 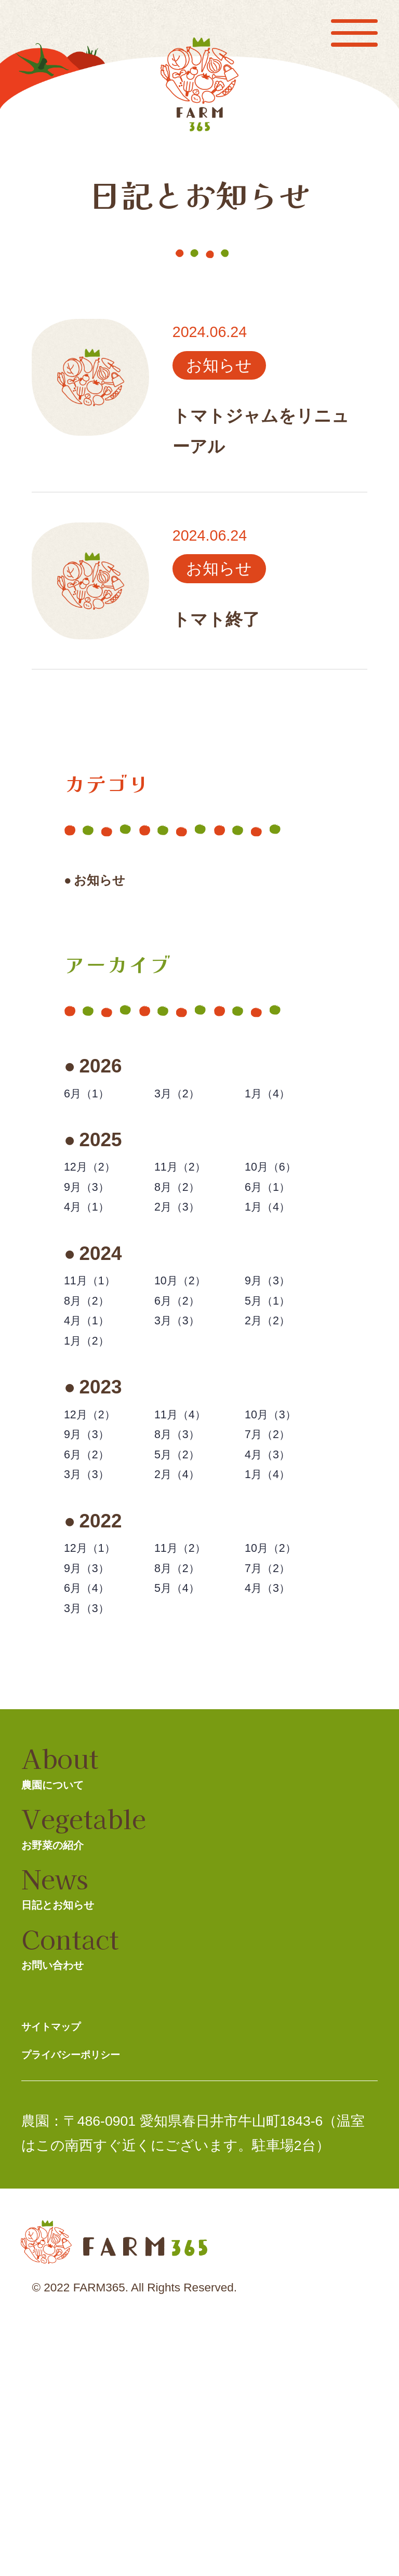 I want to click on 7月（2）, so click(x=280, y=1547).